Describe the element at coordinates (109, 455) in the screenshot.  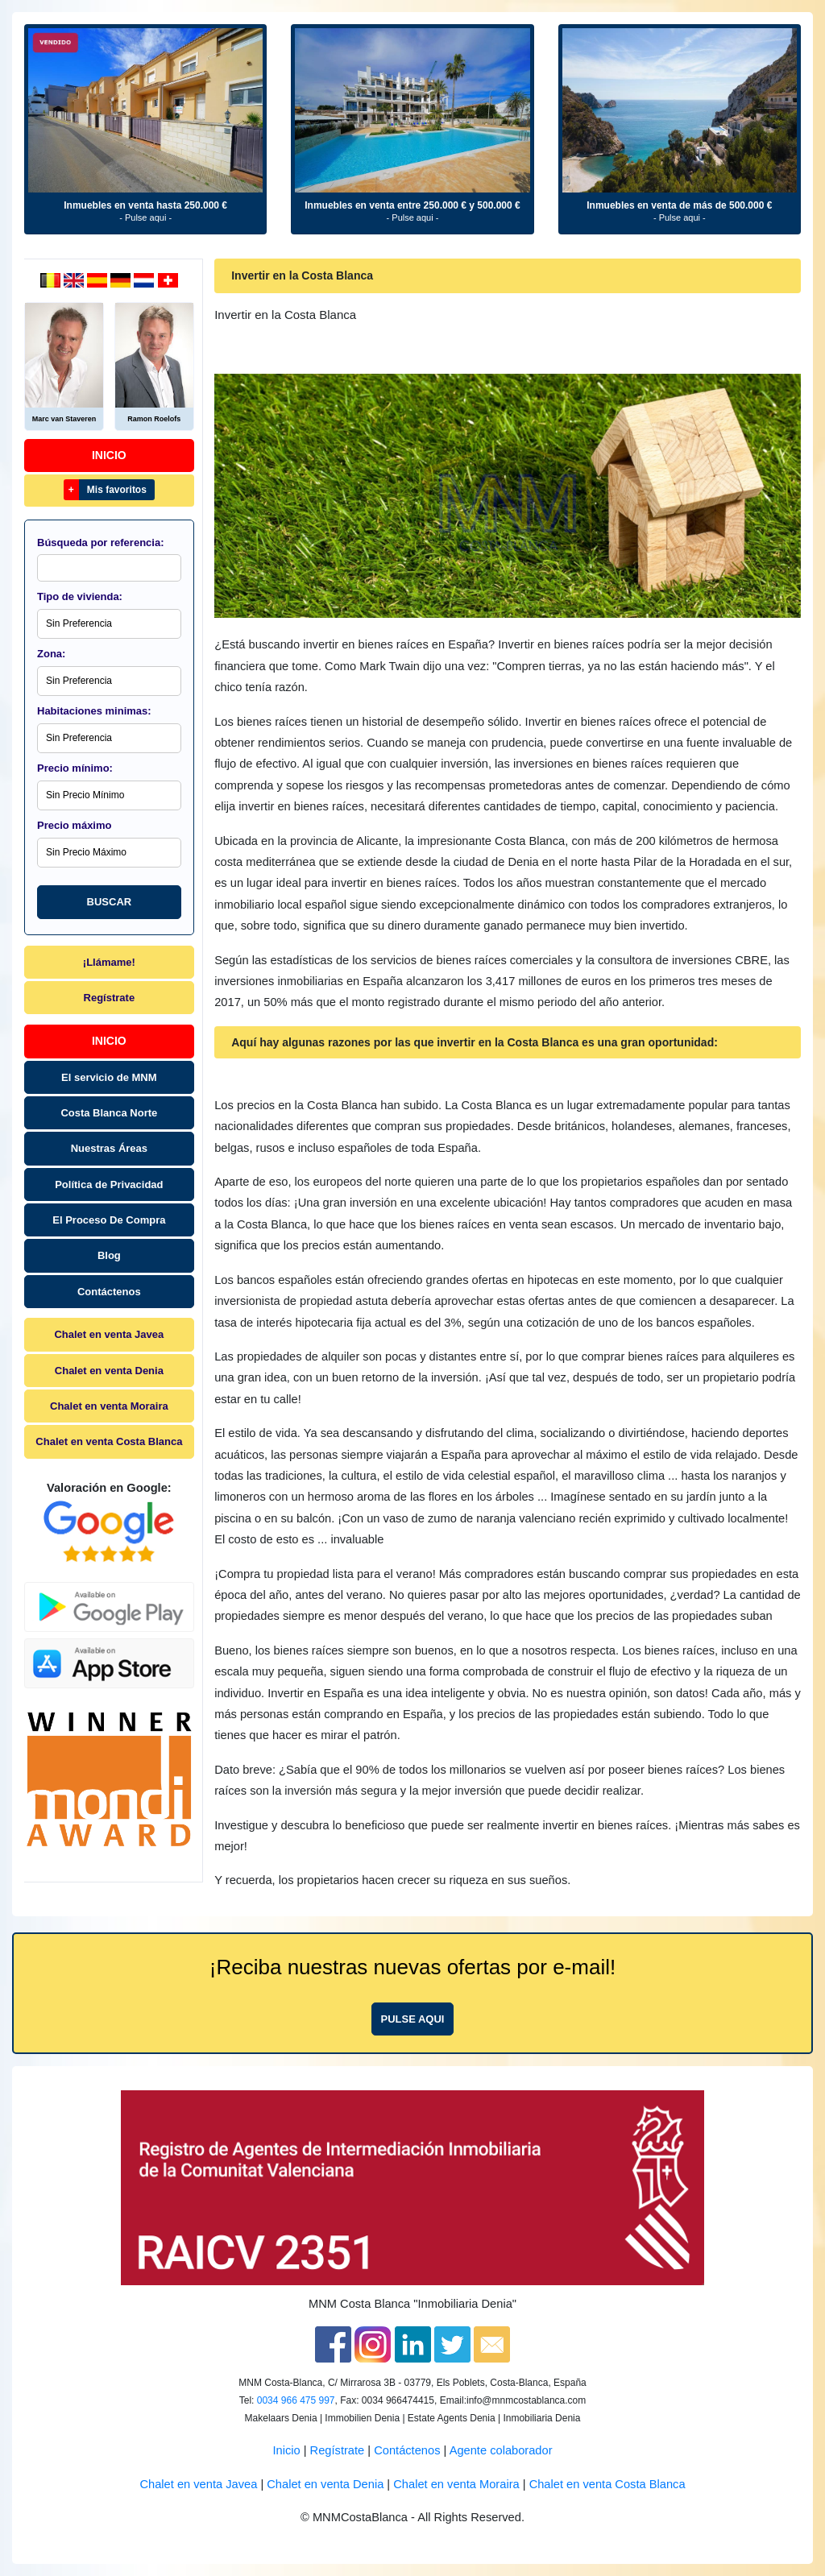
I see `Inicio` at that location.